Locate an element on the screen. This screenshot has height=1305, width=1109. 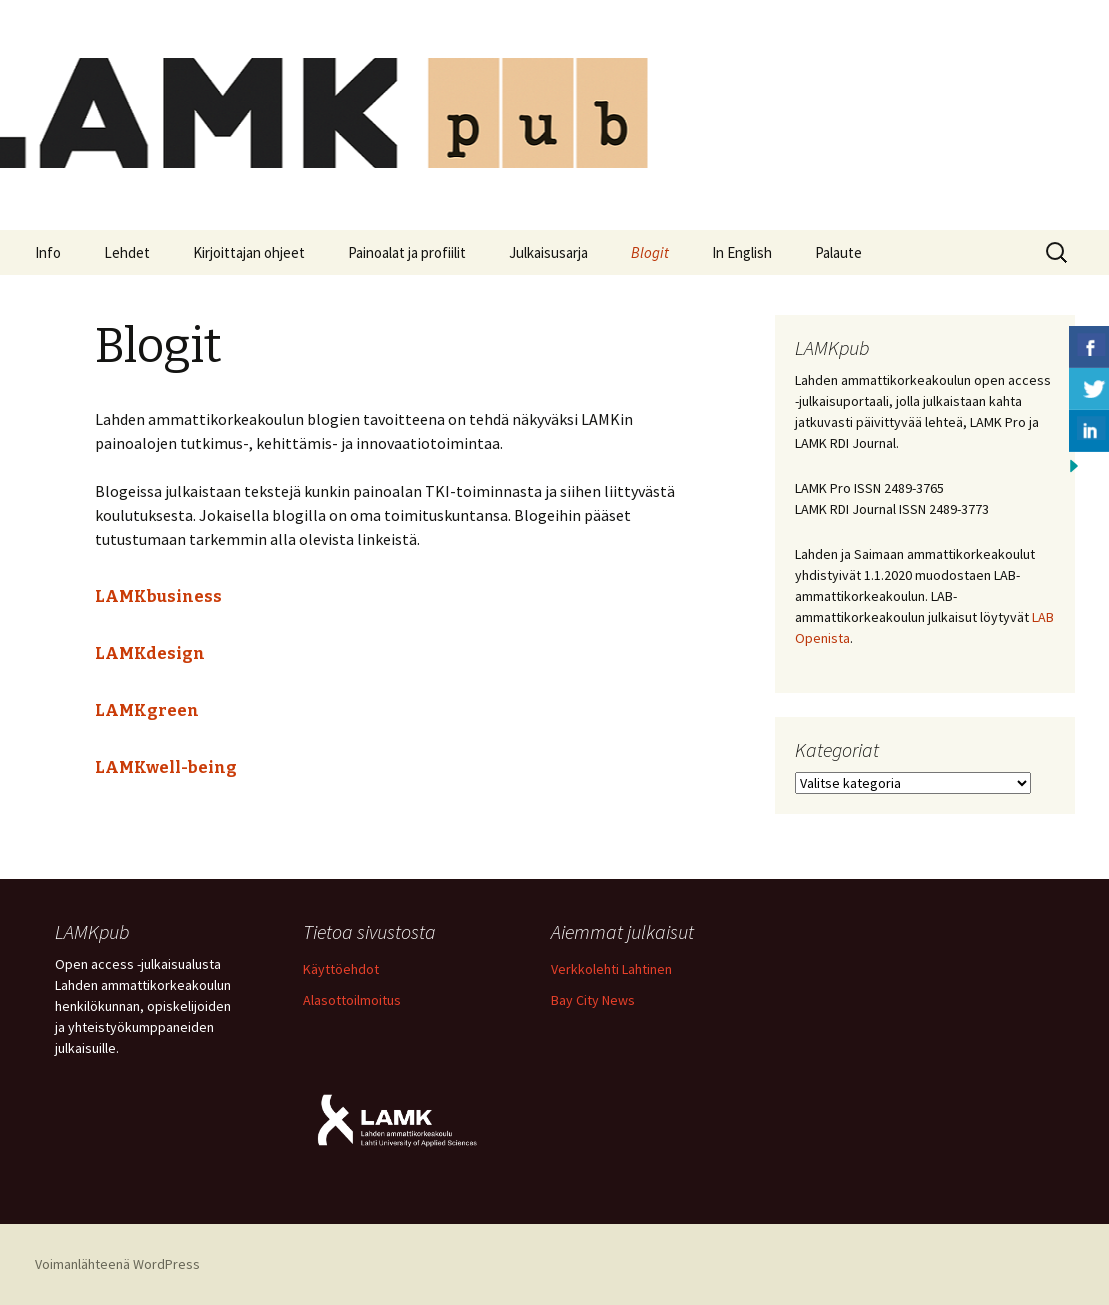
Bay City News is located at coordinates (593, 1000).